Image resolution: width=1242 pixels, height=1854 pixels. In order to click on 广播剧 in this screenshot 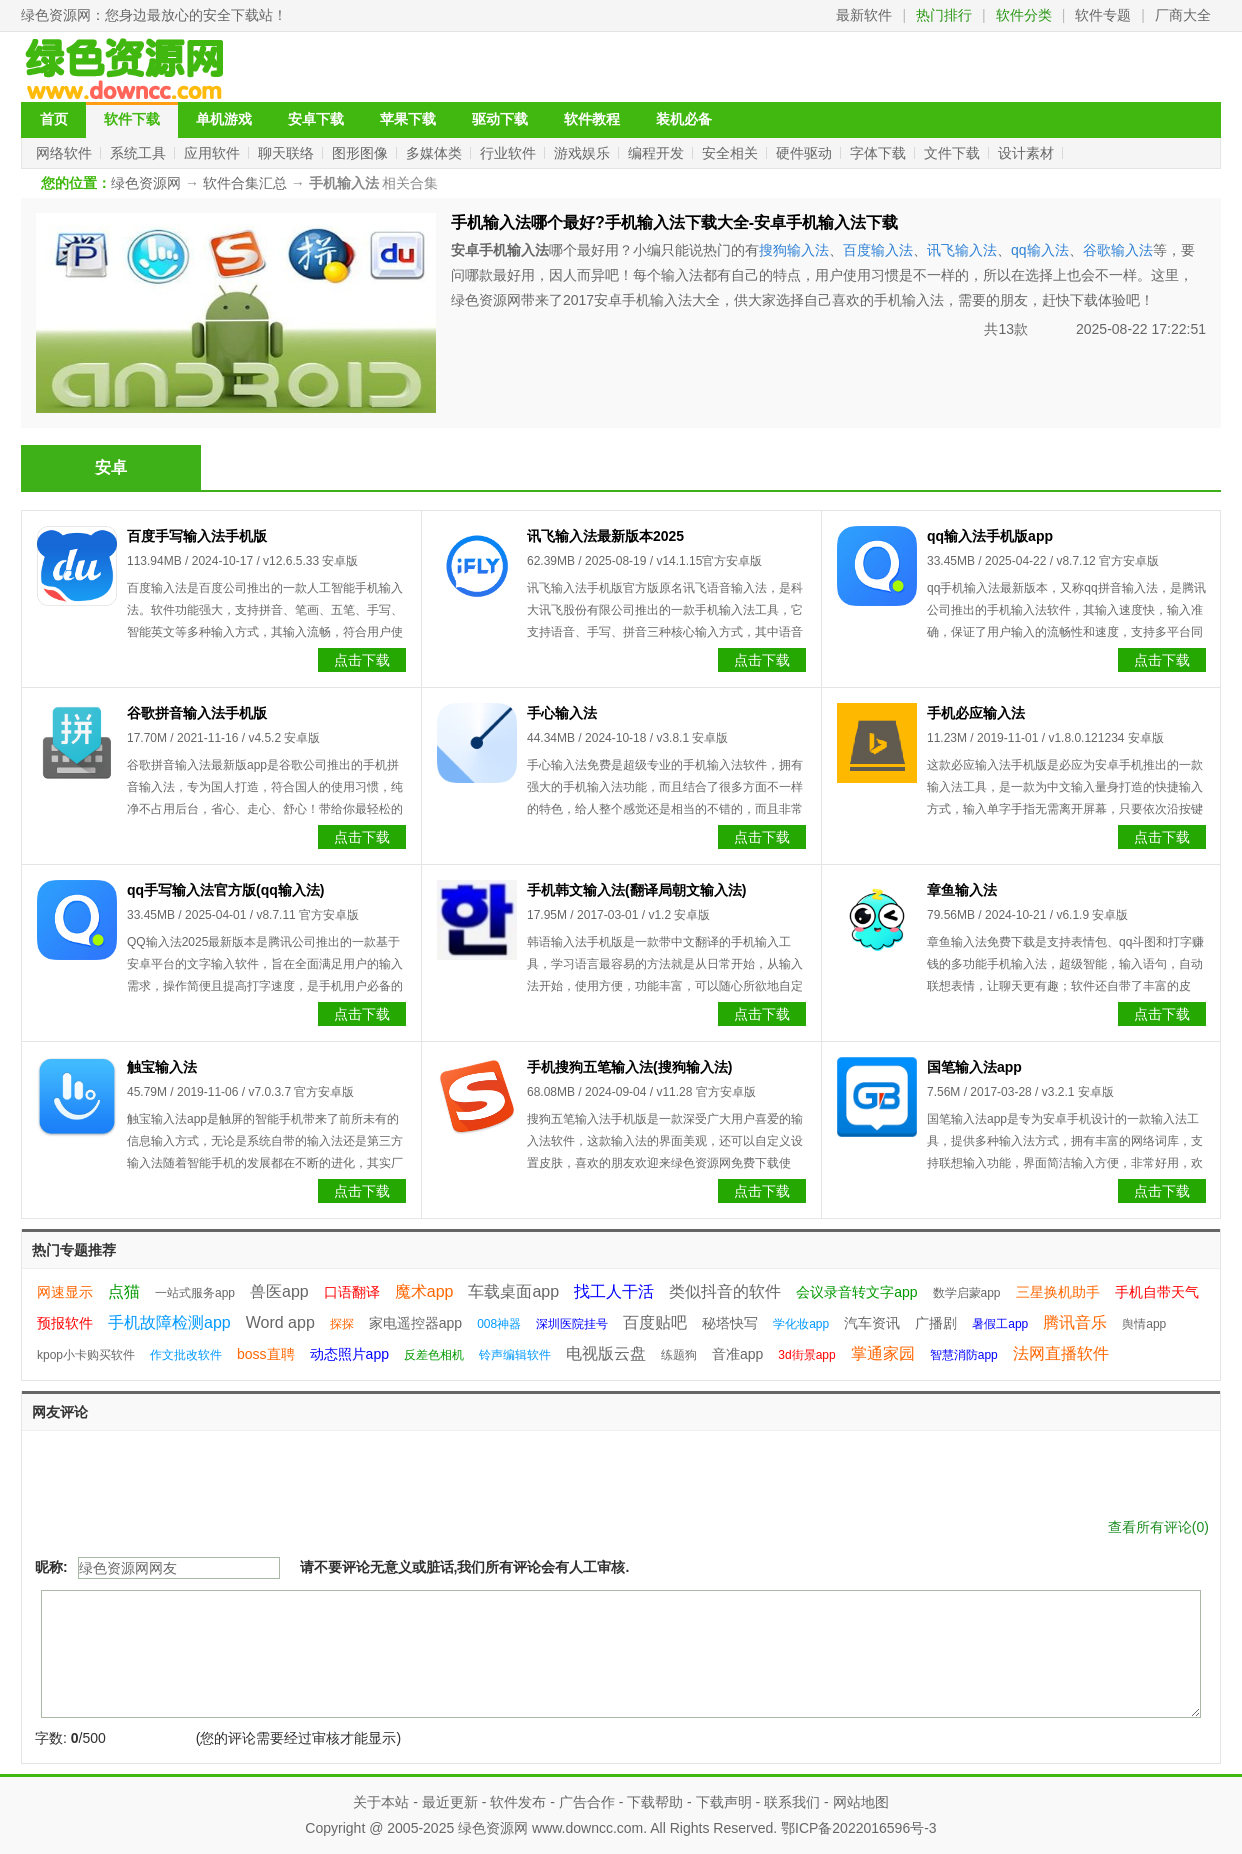, I will do `click(936, 1323)`.